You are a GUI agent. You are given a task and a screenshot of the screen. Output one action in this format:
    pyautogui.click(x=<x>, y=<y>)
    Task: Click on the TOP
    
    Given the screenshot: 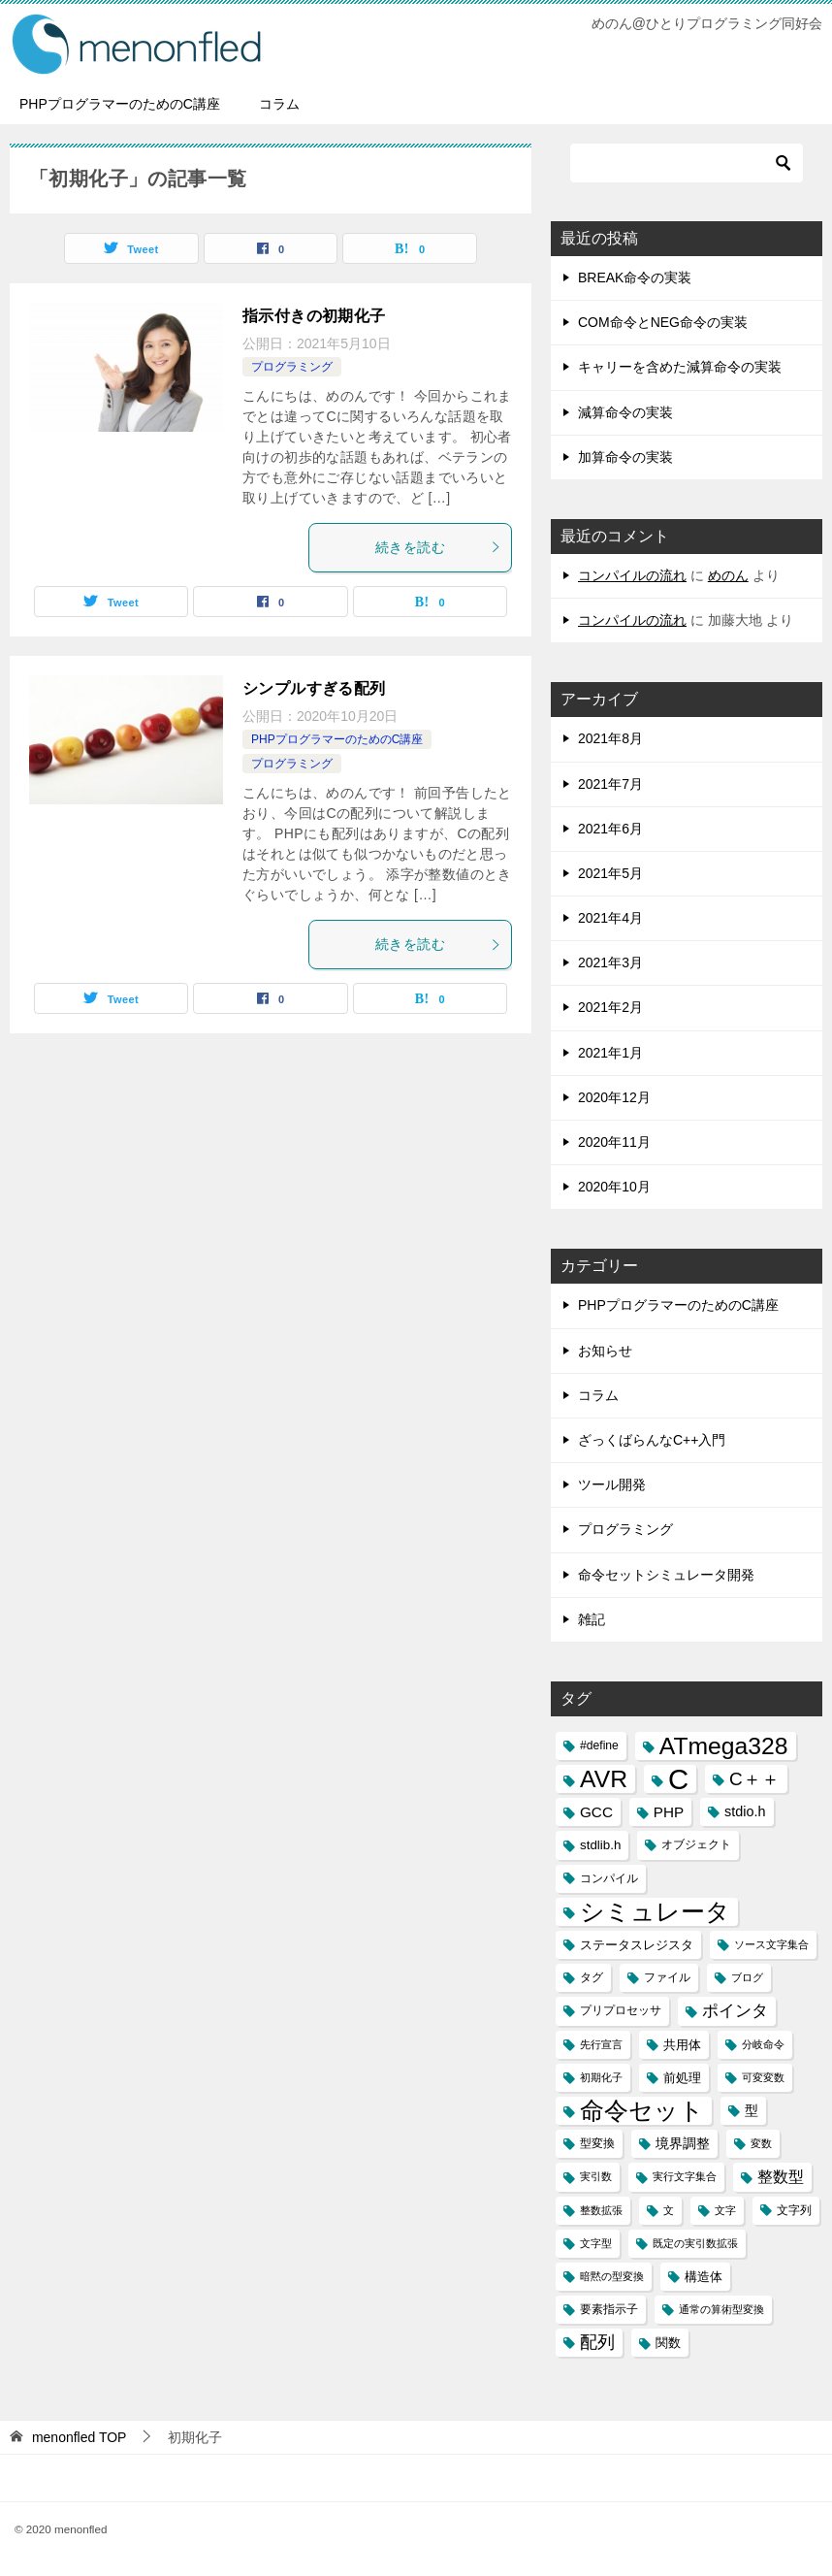 What is the action you would take?
    pyautogui.click(x=79, y=2437)
    